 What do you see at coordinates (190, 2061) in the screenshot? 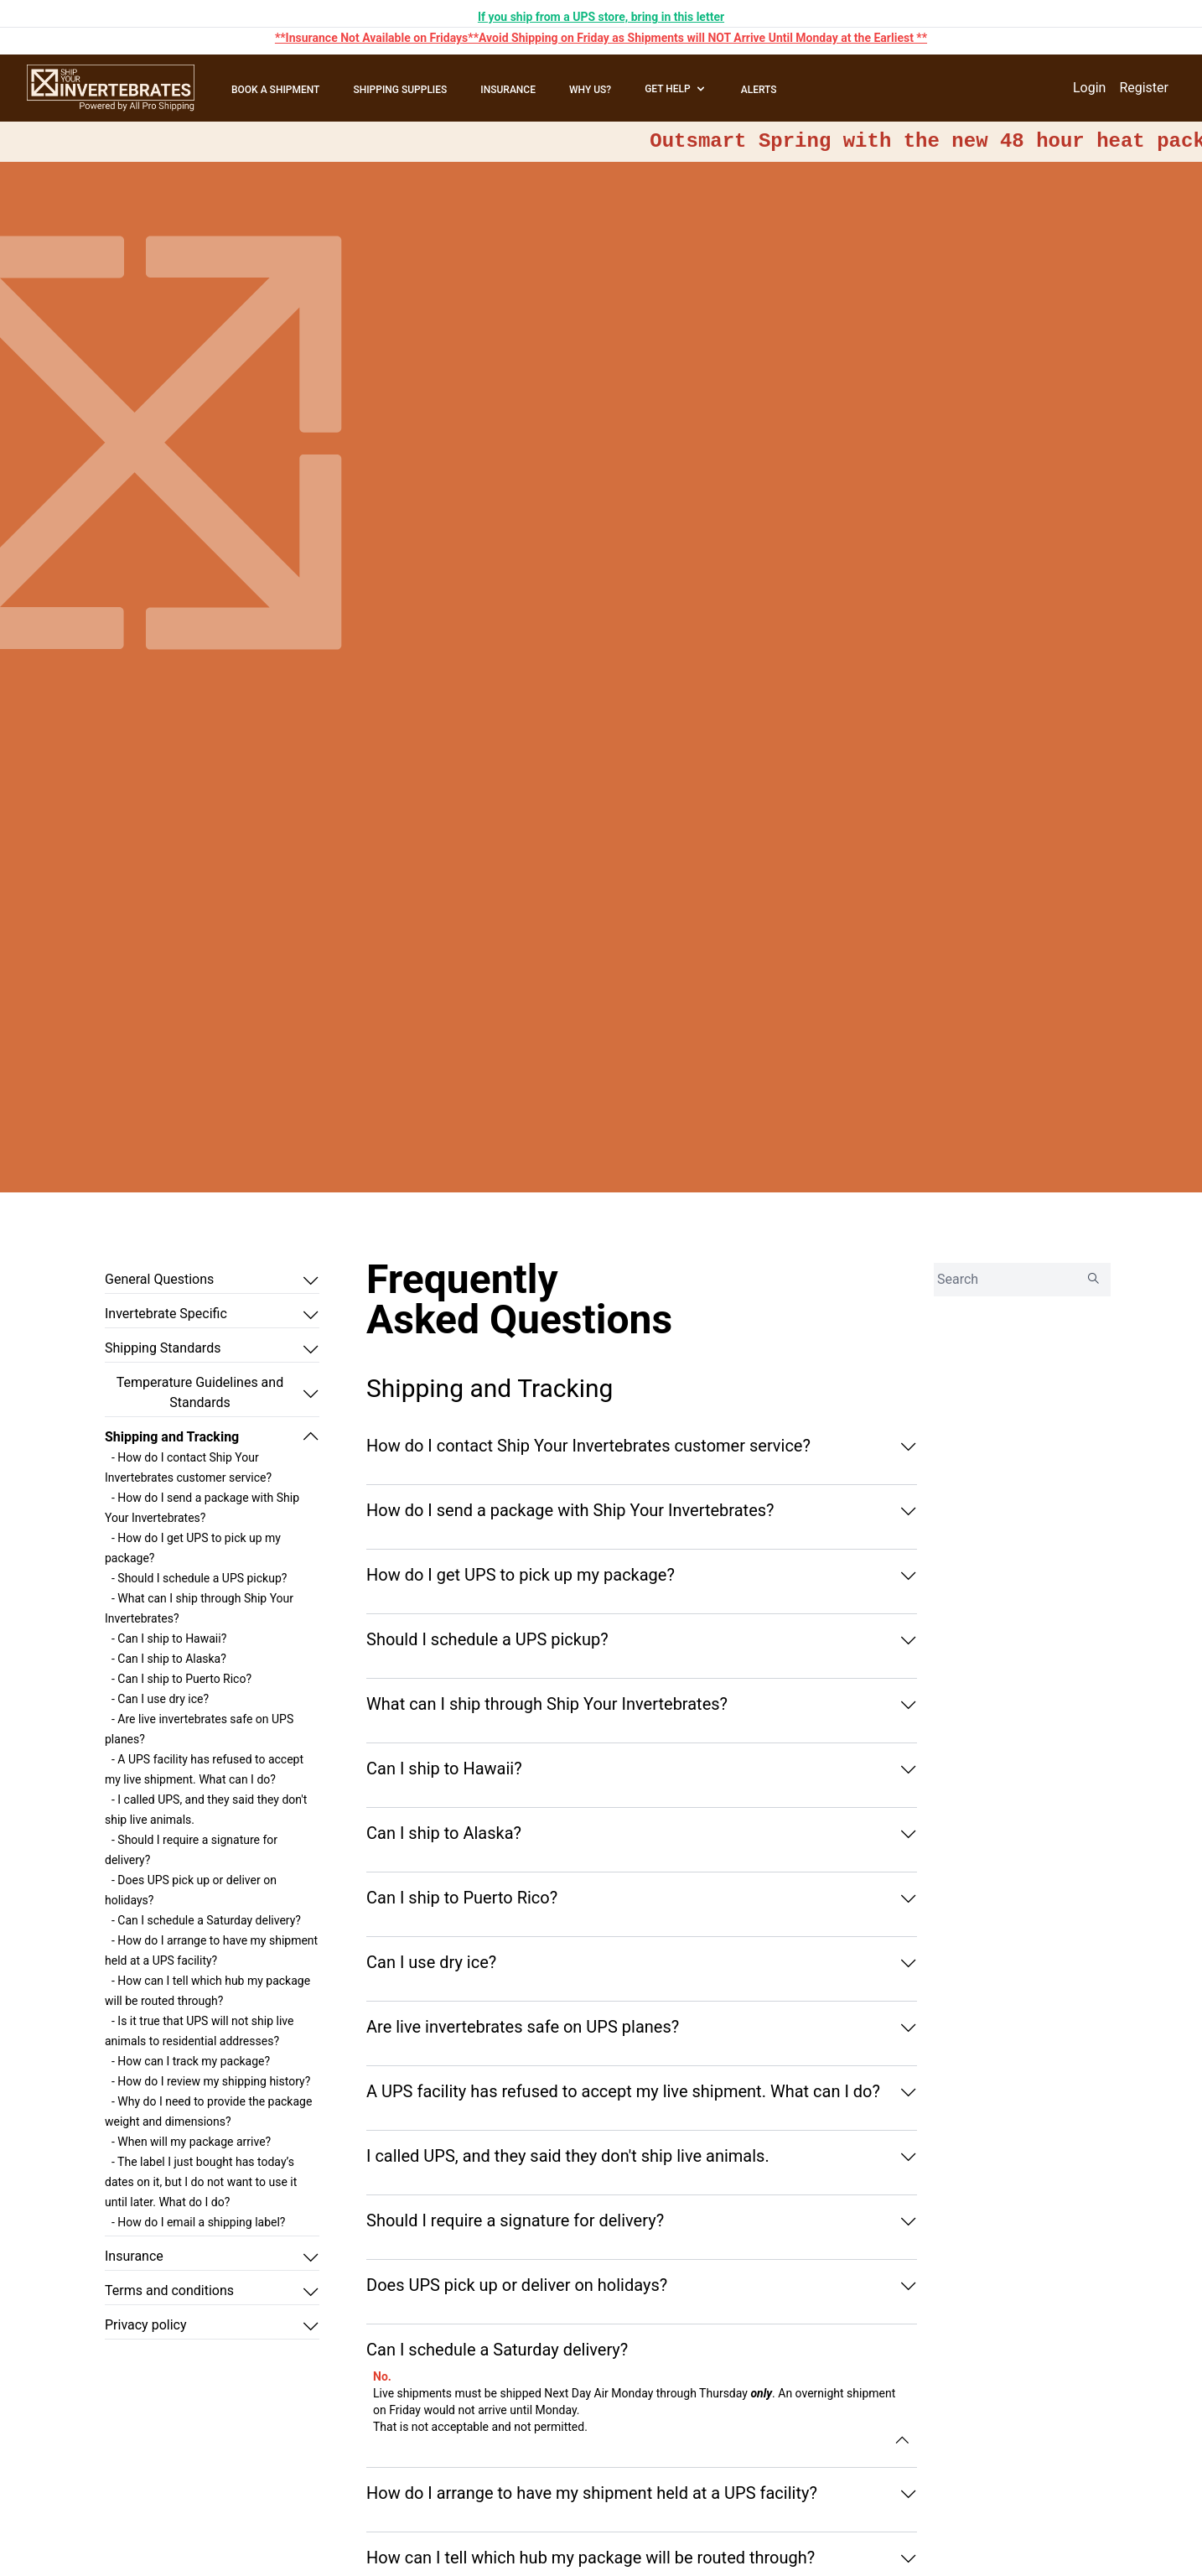
I see `- How can I track my package?` at bounding box center [190, 2061].